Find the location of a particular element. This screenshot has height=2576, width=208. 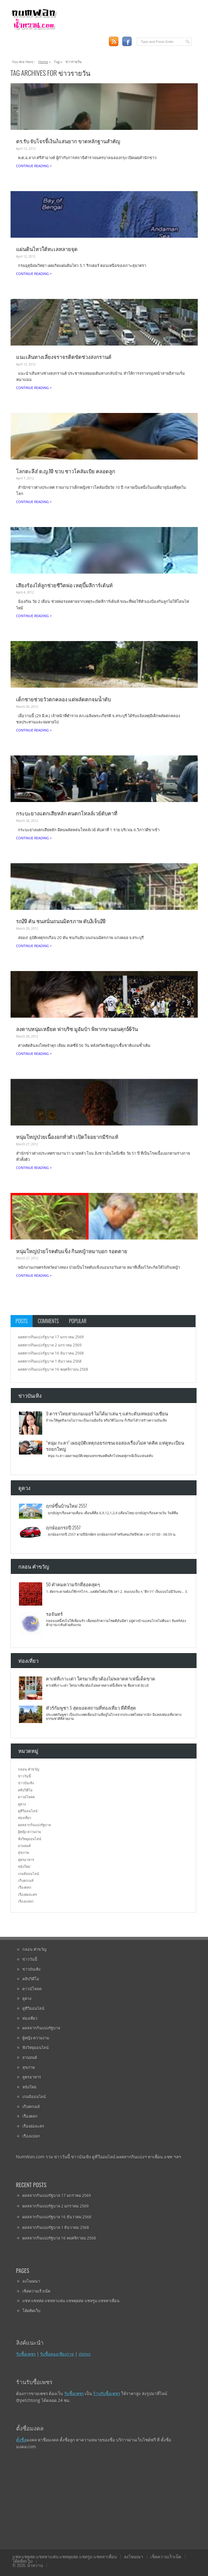

แชท แชทสด แชทหาแฟน แชทคุยสด แชทรูม แชทหาเพื่อน is located at coordinates (71, 2300).